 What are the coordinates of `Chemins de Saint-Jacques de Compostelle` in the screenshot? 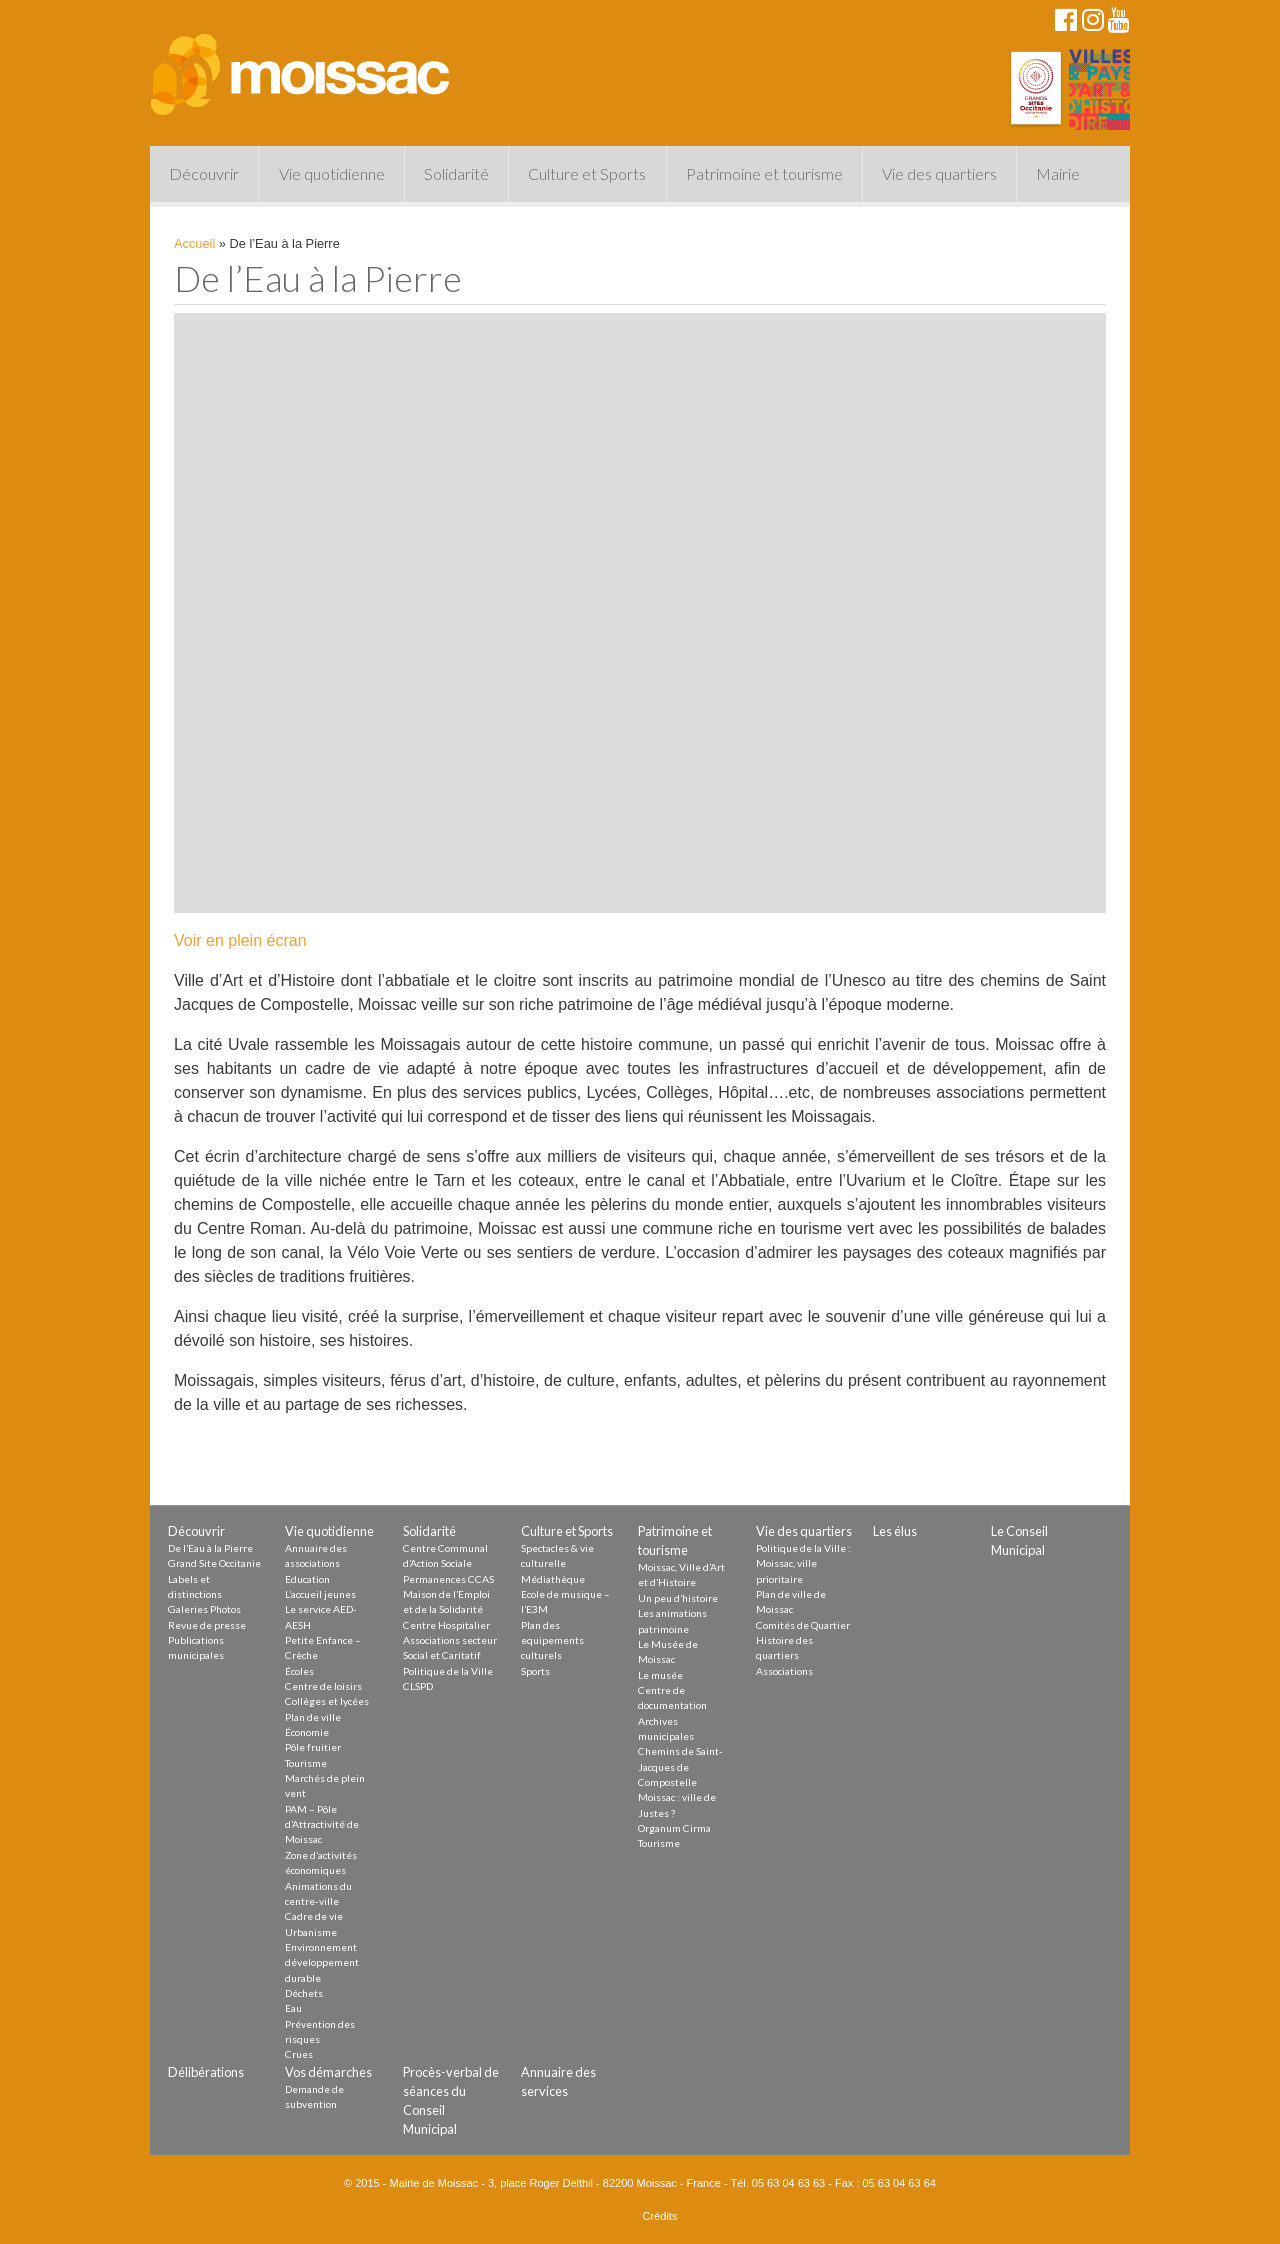 It's located at (680, 1766).